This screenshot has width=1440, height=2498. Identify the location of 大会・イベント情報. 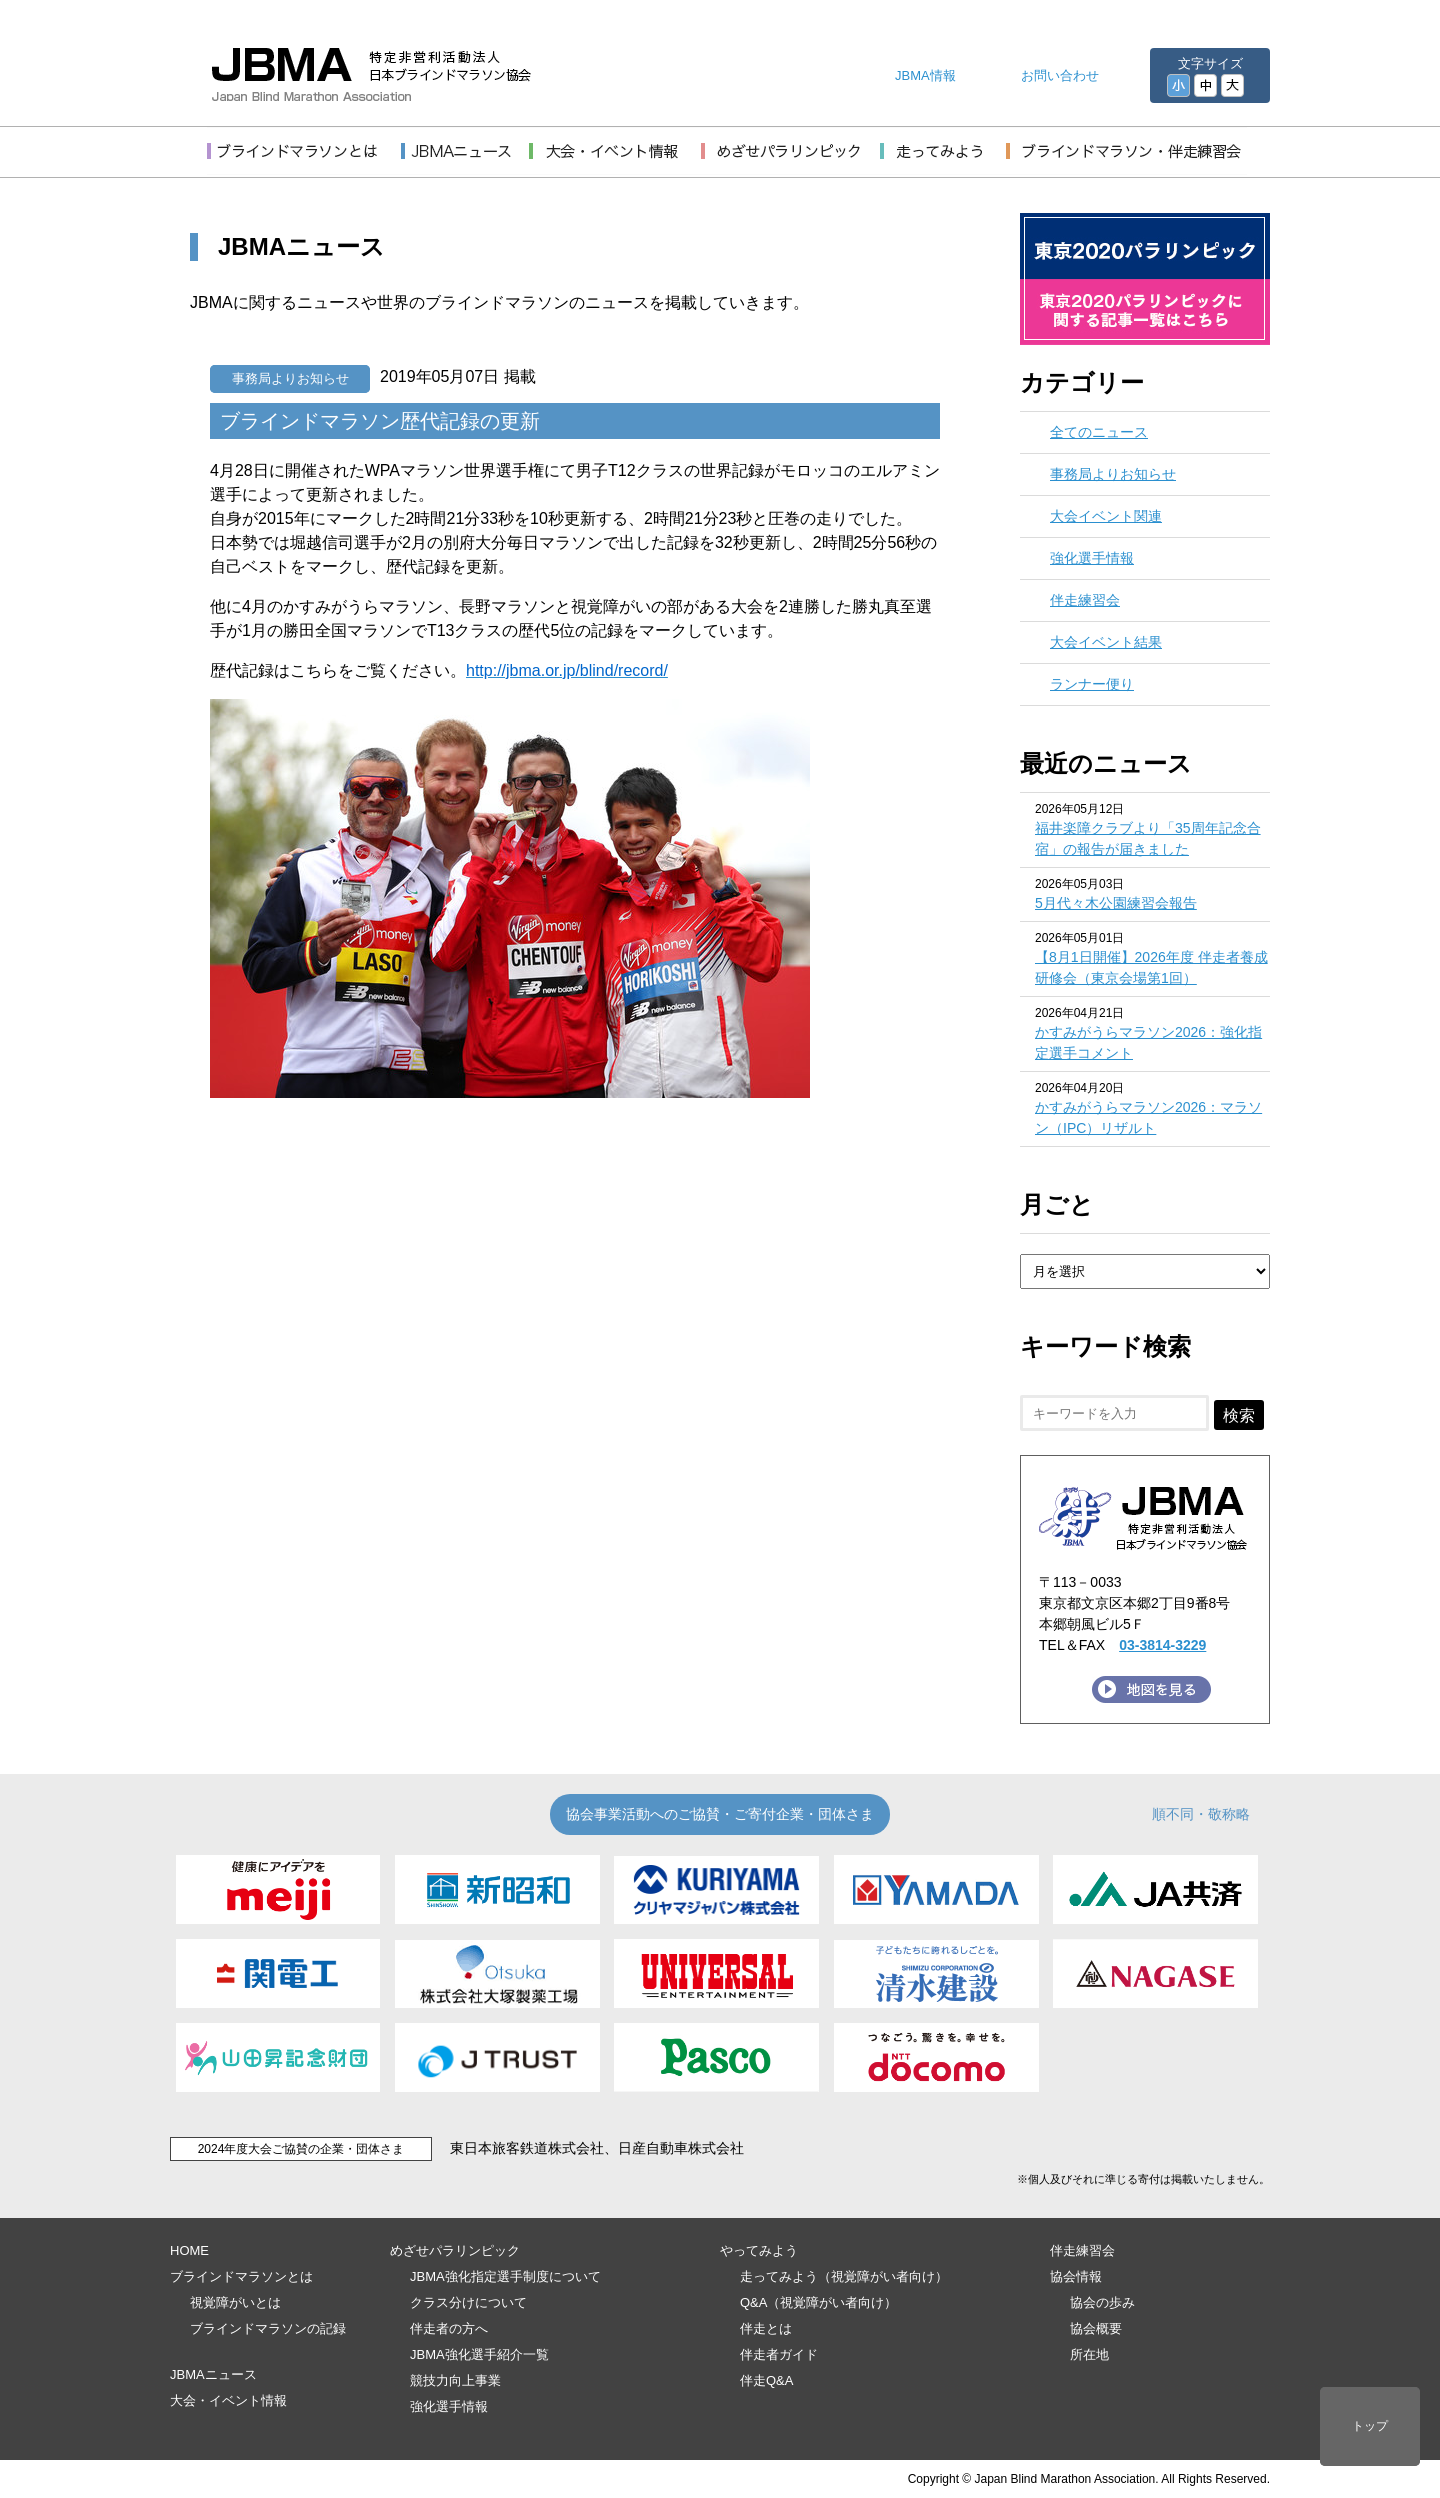
(228, 2400).